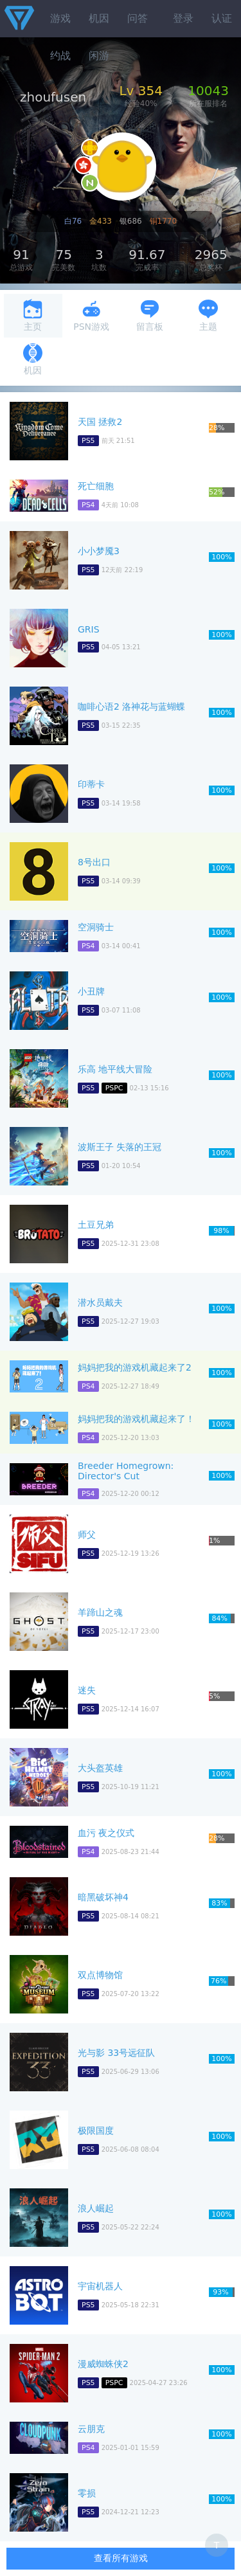 This screenshot has height=2576, width=241. Describe the element at coordinates (96, 2130) in the screenshot. I see `极限国度` at that location.